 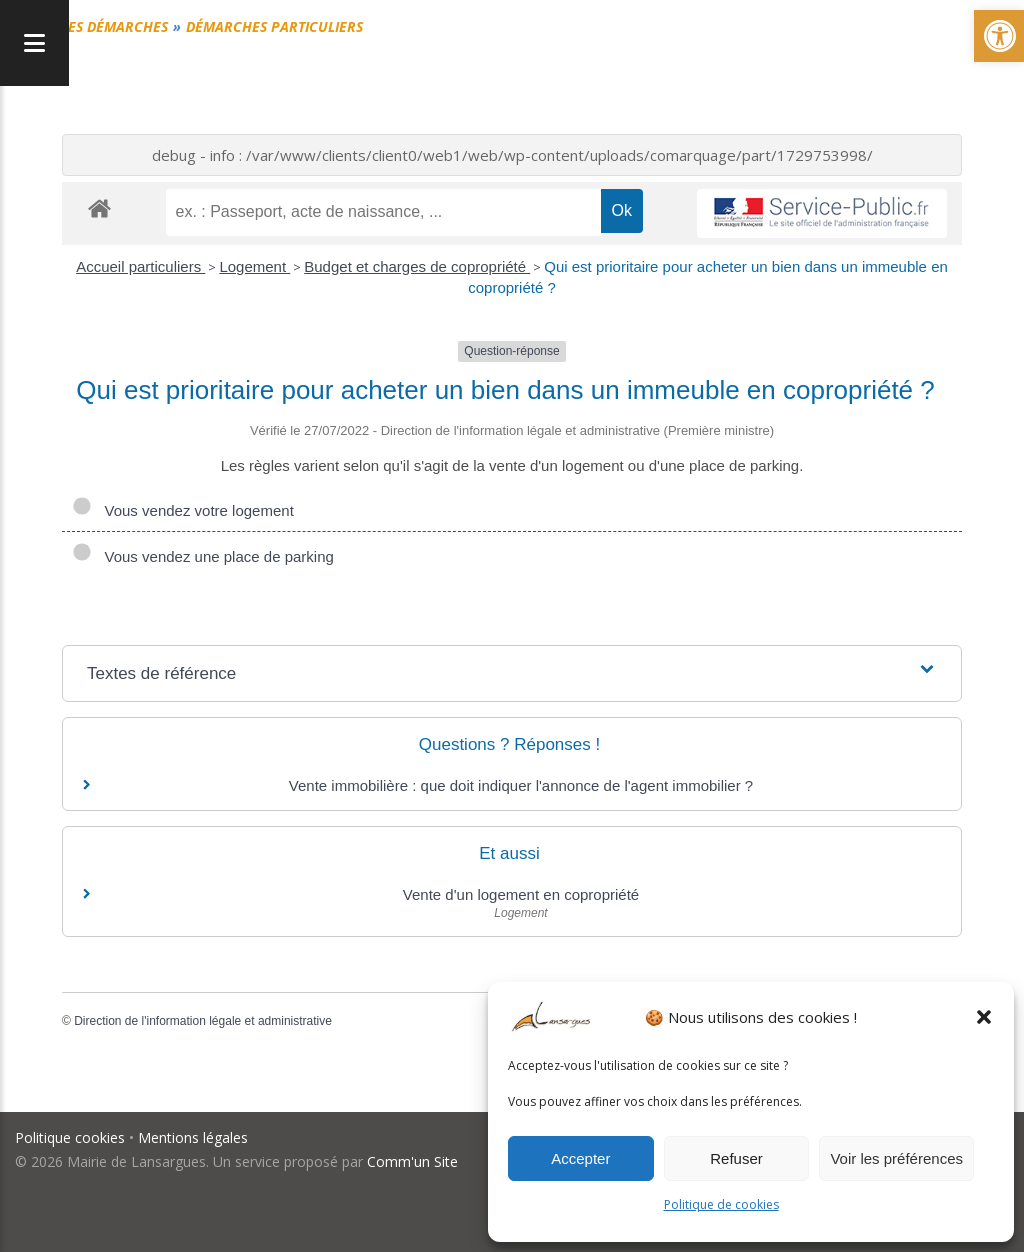 I want to click on Politique de cookies, so click(x=721, y=1204).